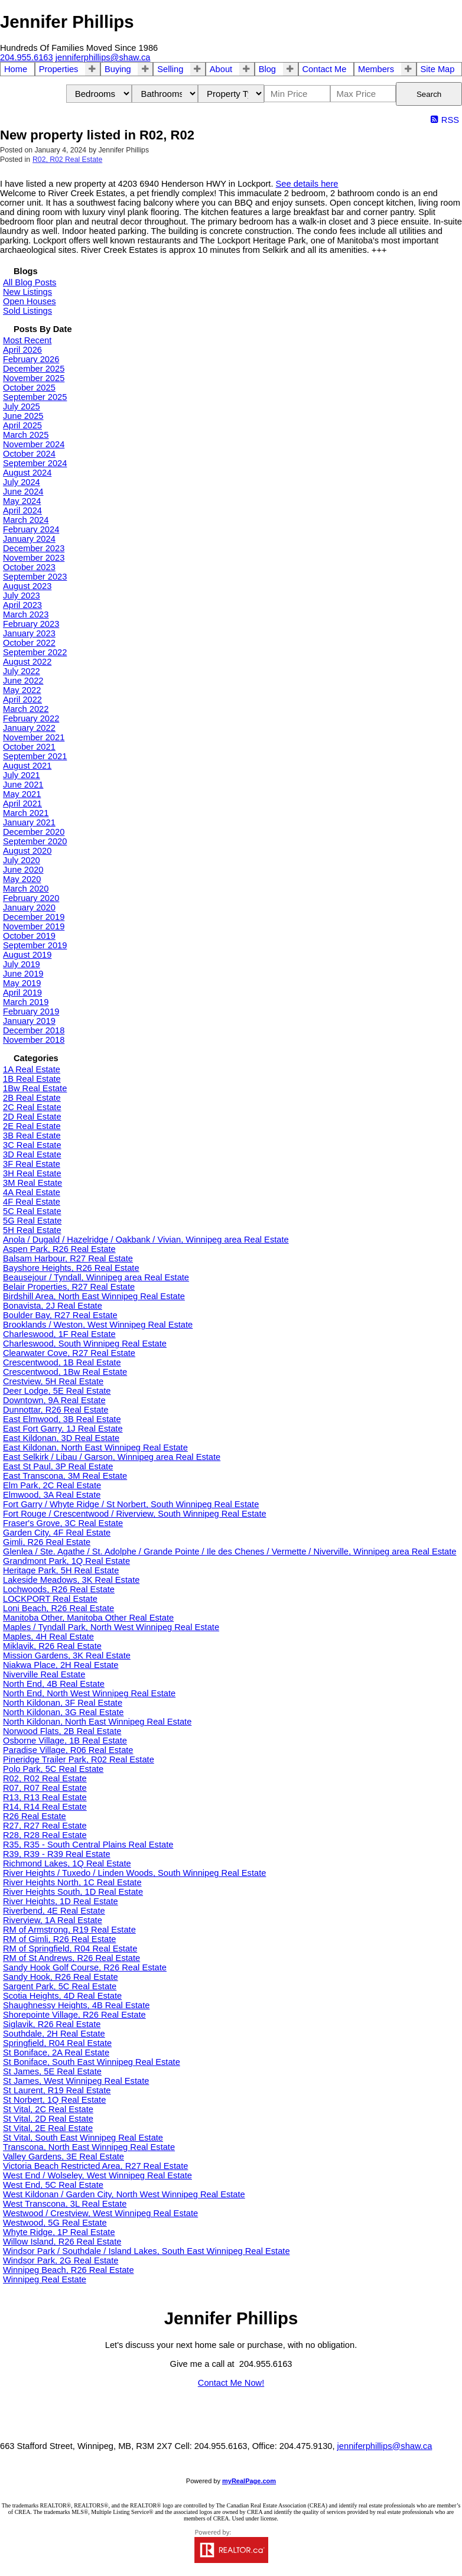 This screenshot has width=462, height=2576. What do you see at coordinates (22, 803) in the screenshot?
I see `April 2021` at bounding box center [22, 803].